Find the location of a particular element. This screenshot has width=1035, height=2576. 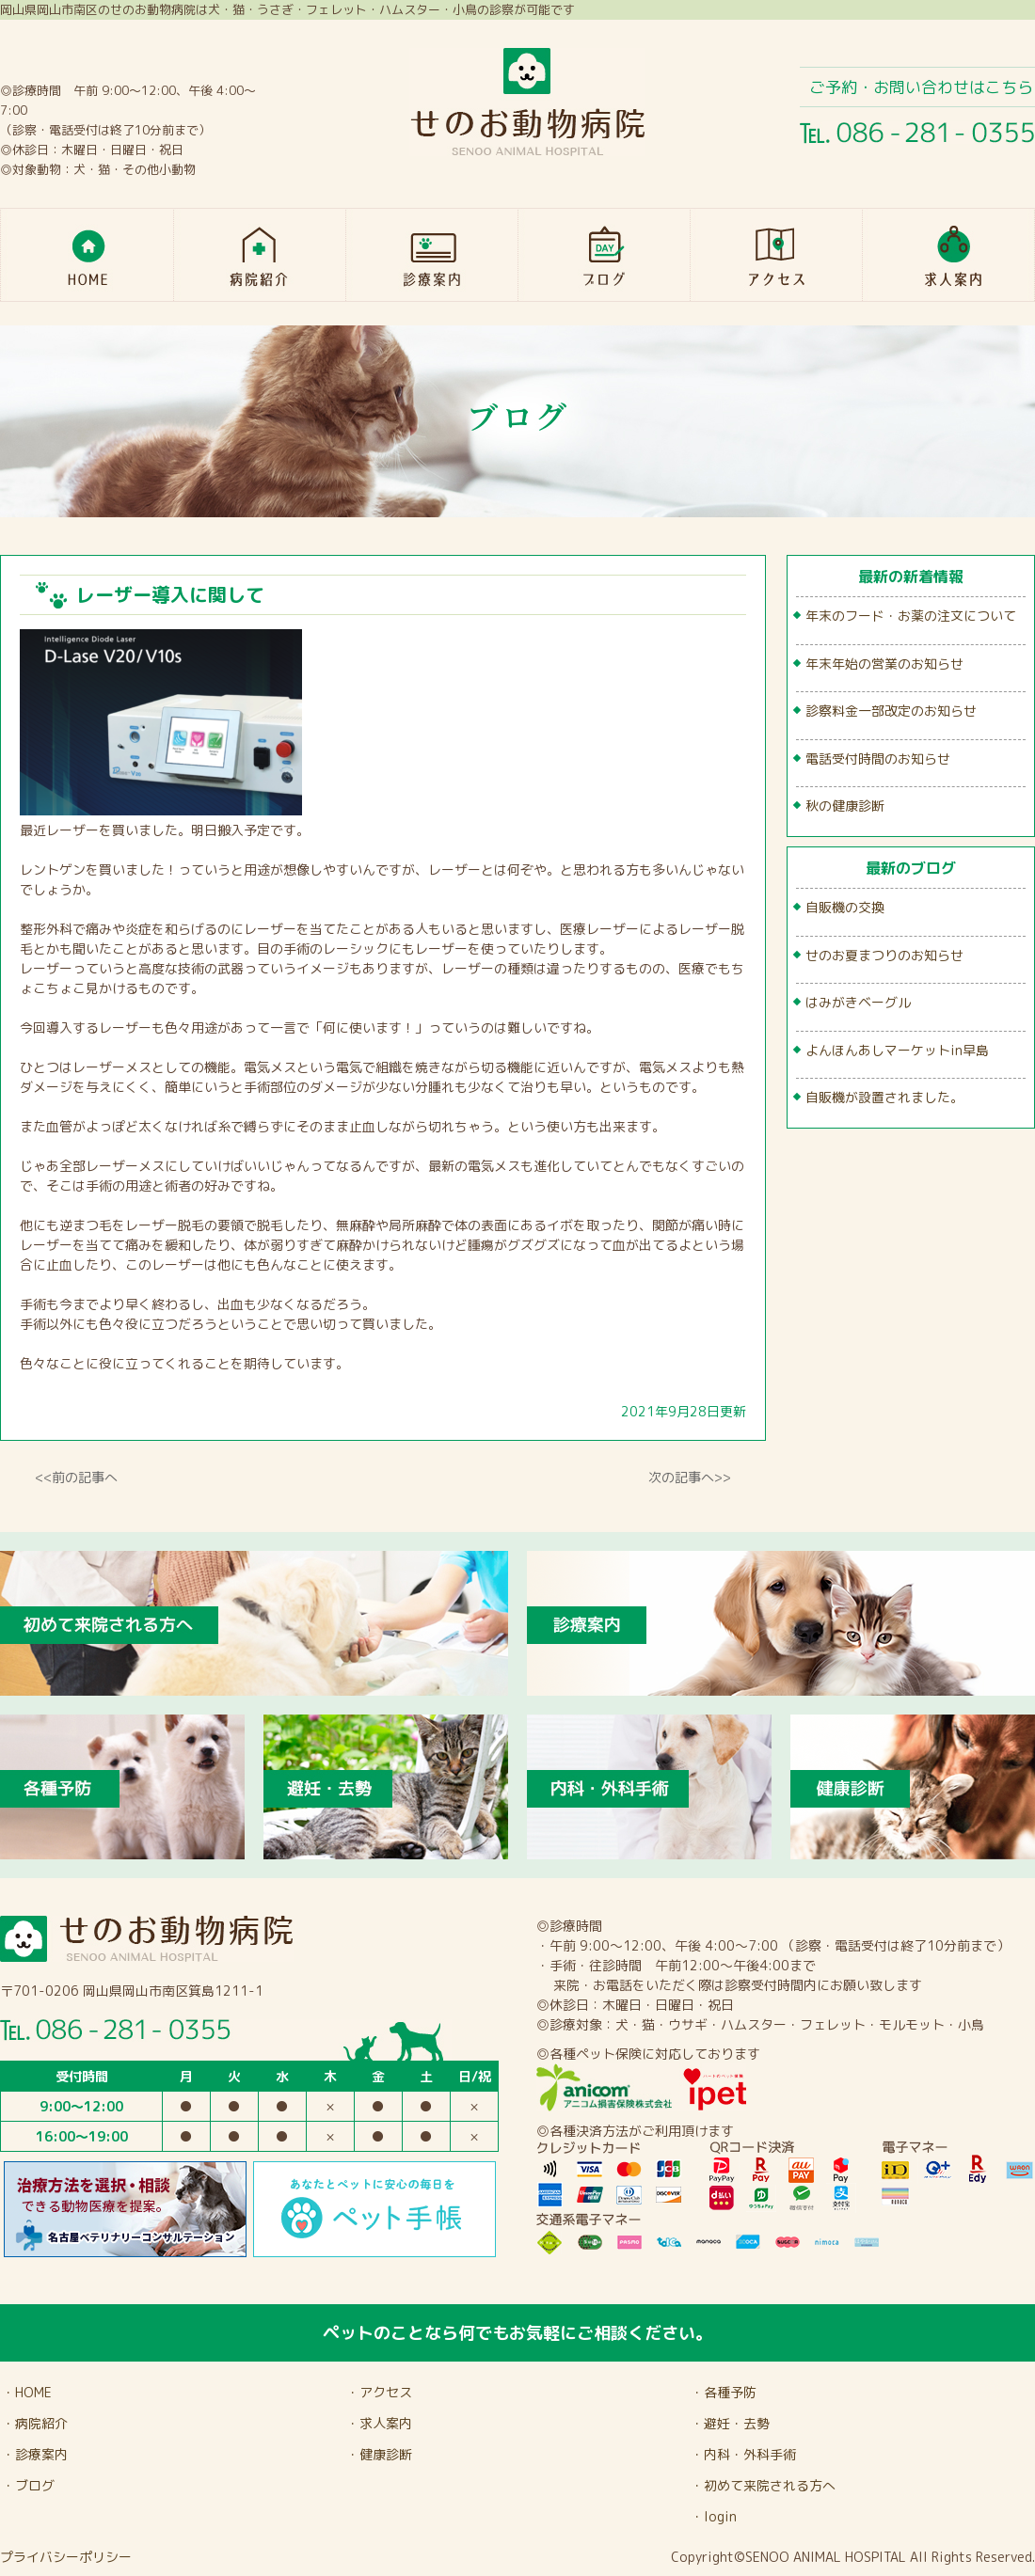

年末年始の営業のお知らせ is located at coordinates (884, 663).